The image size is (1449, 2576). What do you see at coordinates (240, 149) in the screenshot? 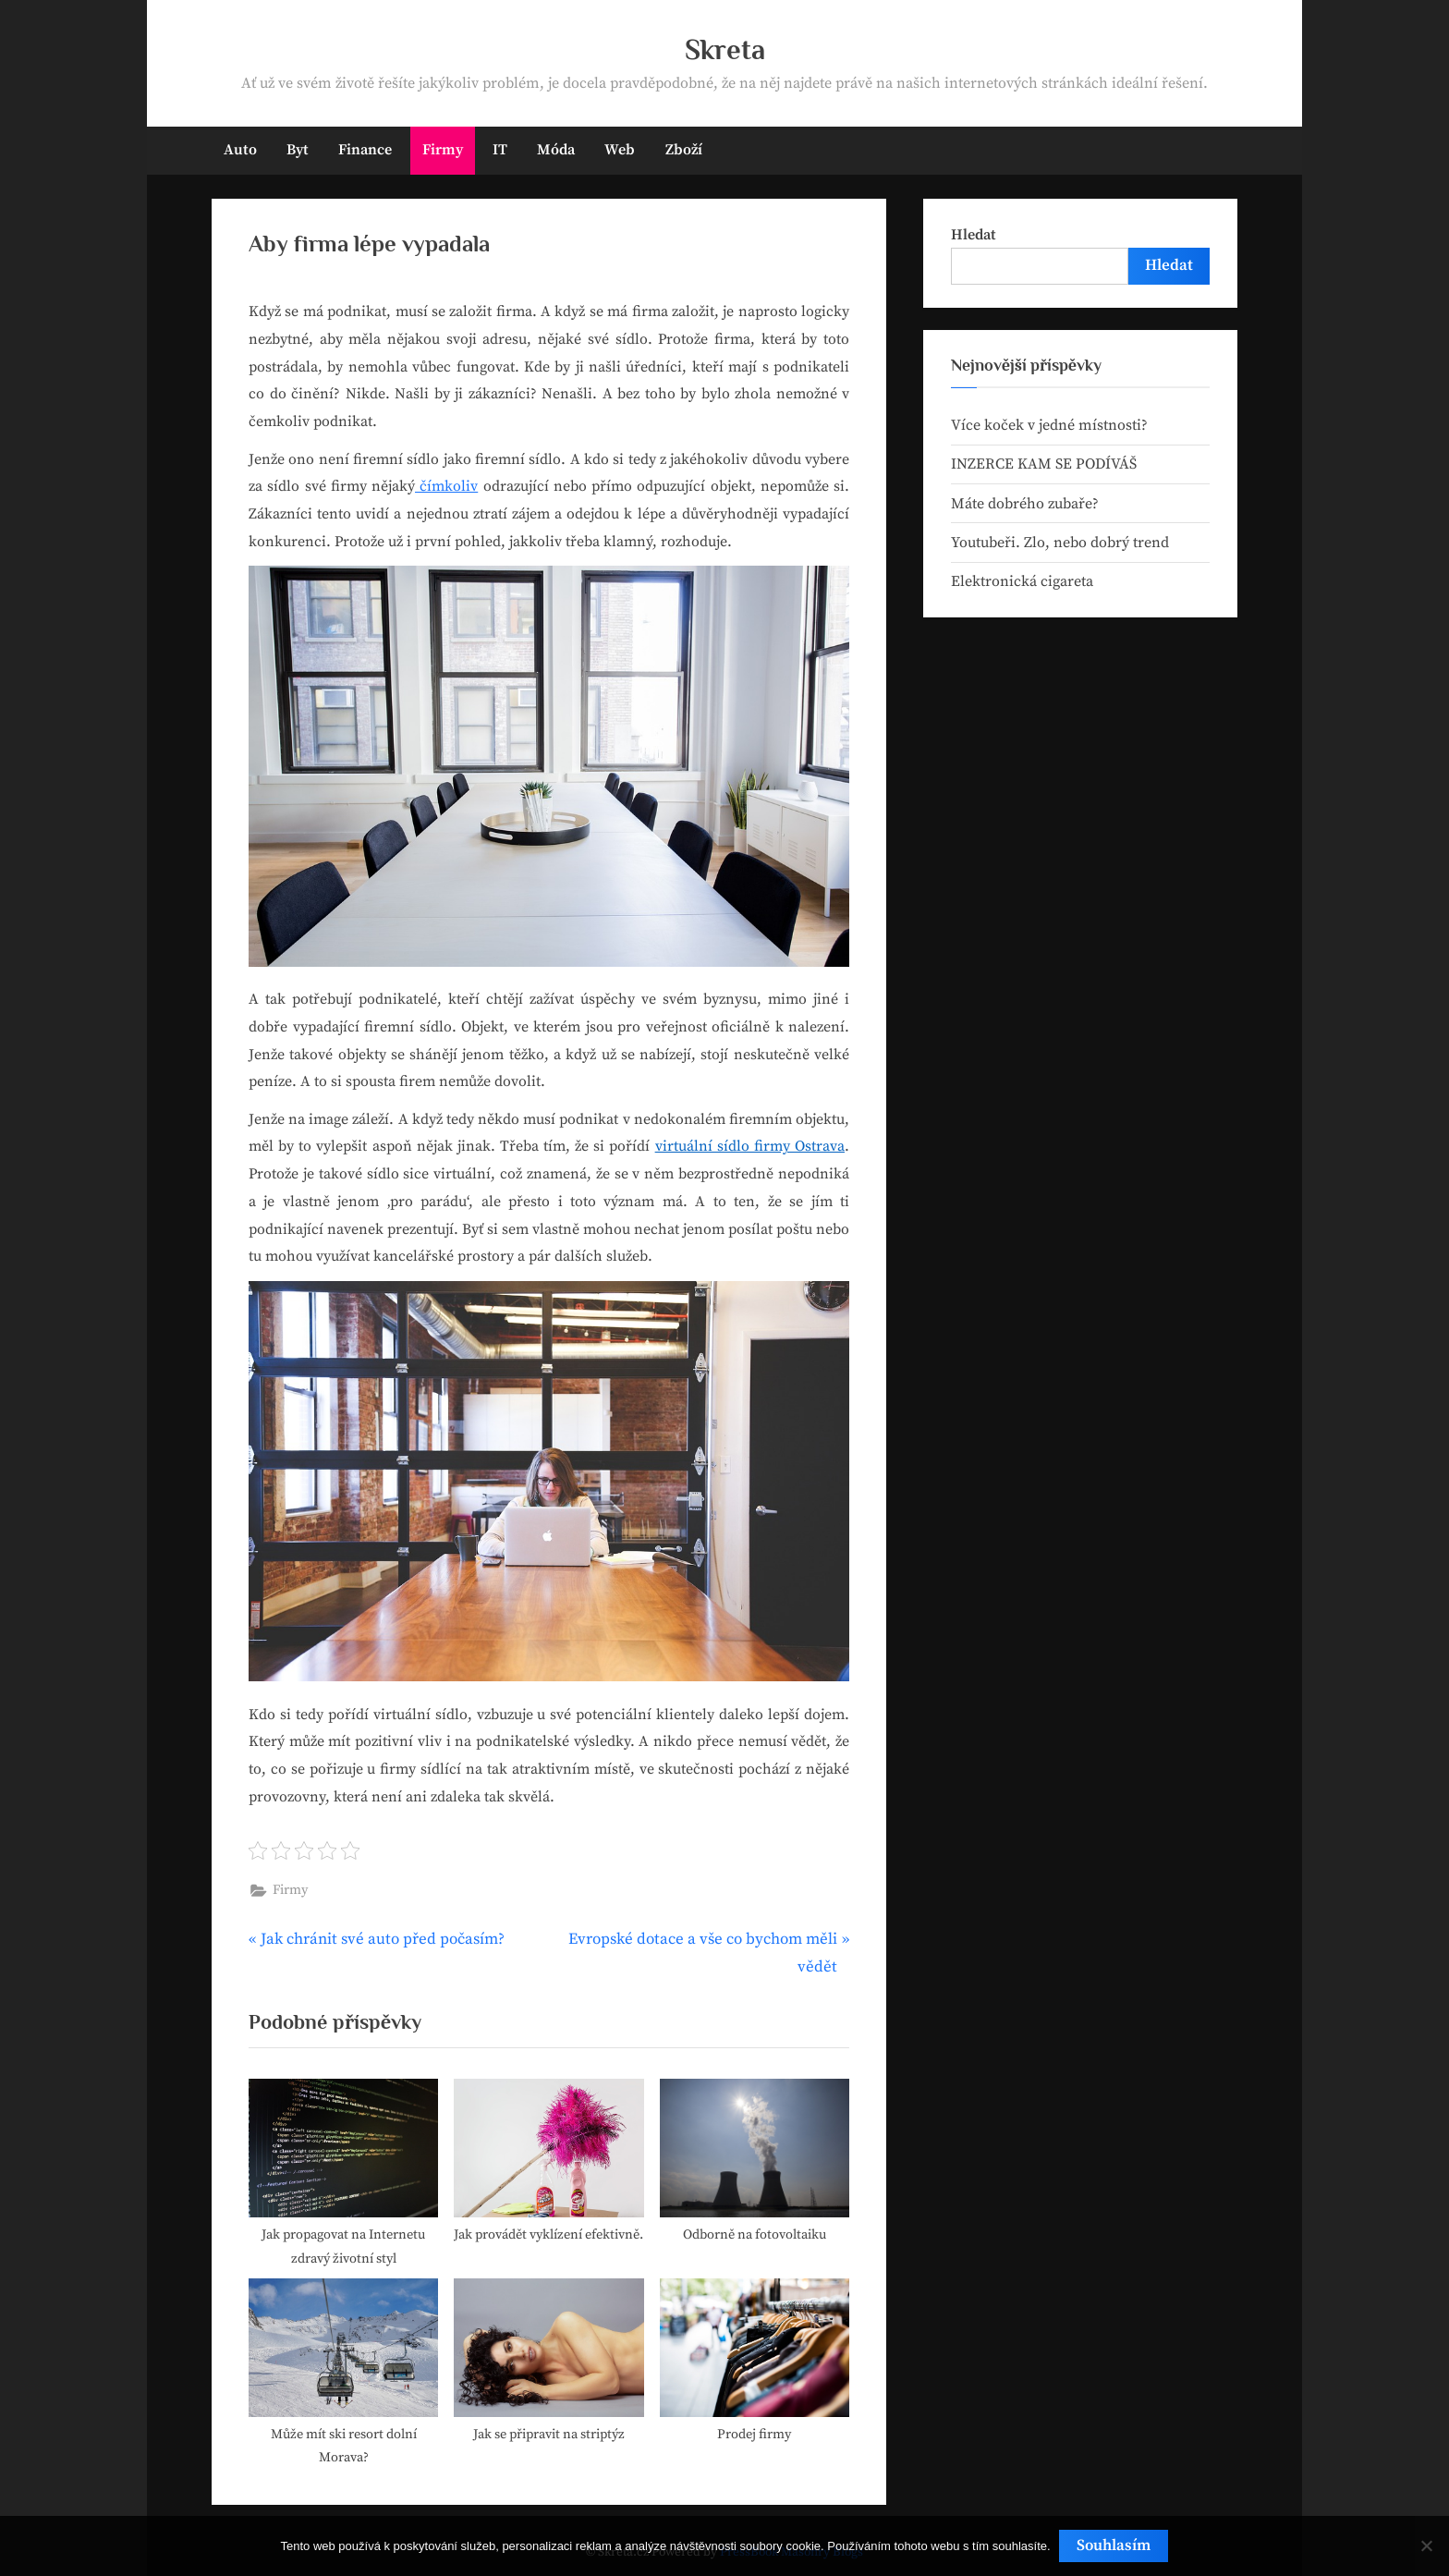
I see `Auto` at bounding box center [240, 149].